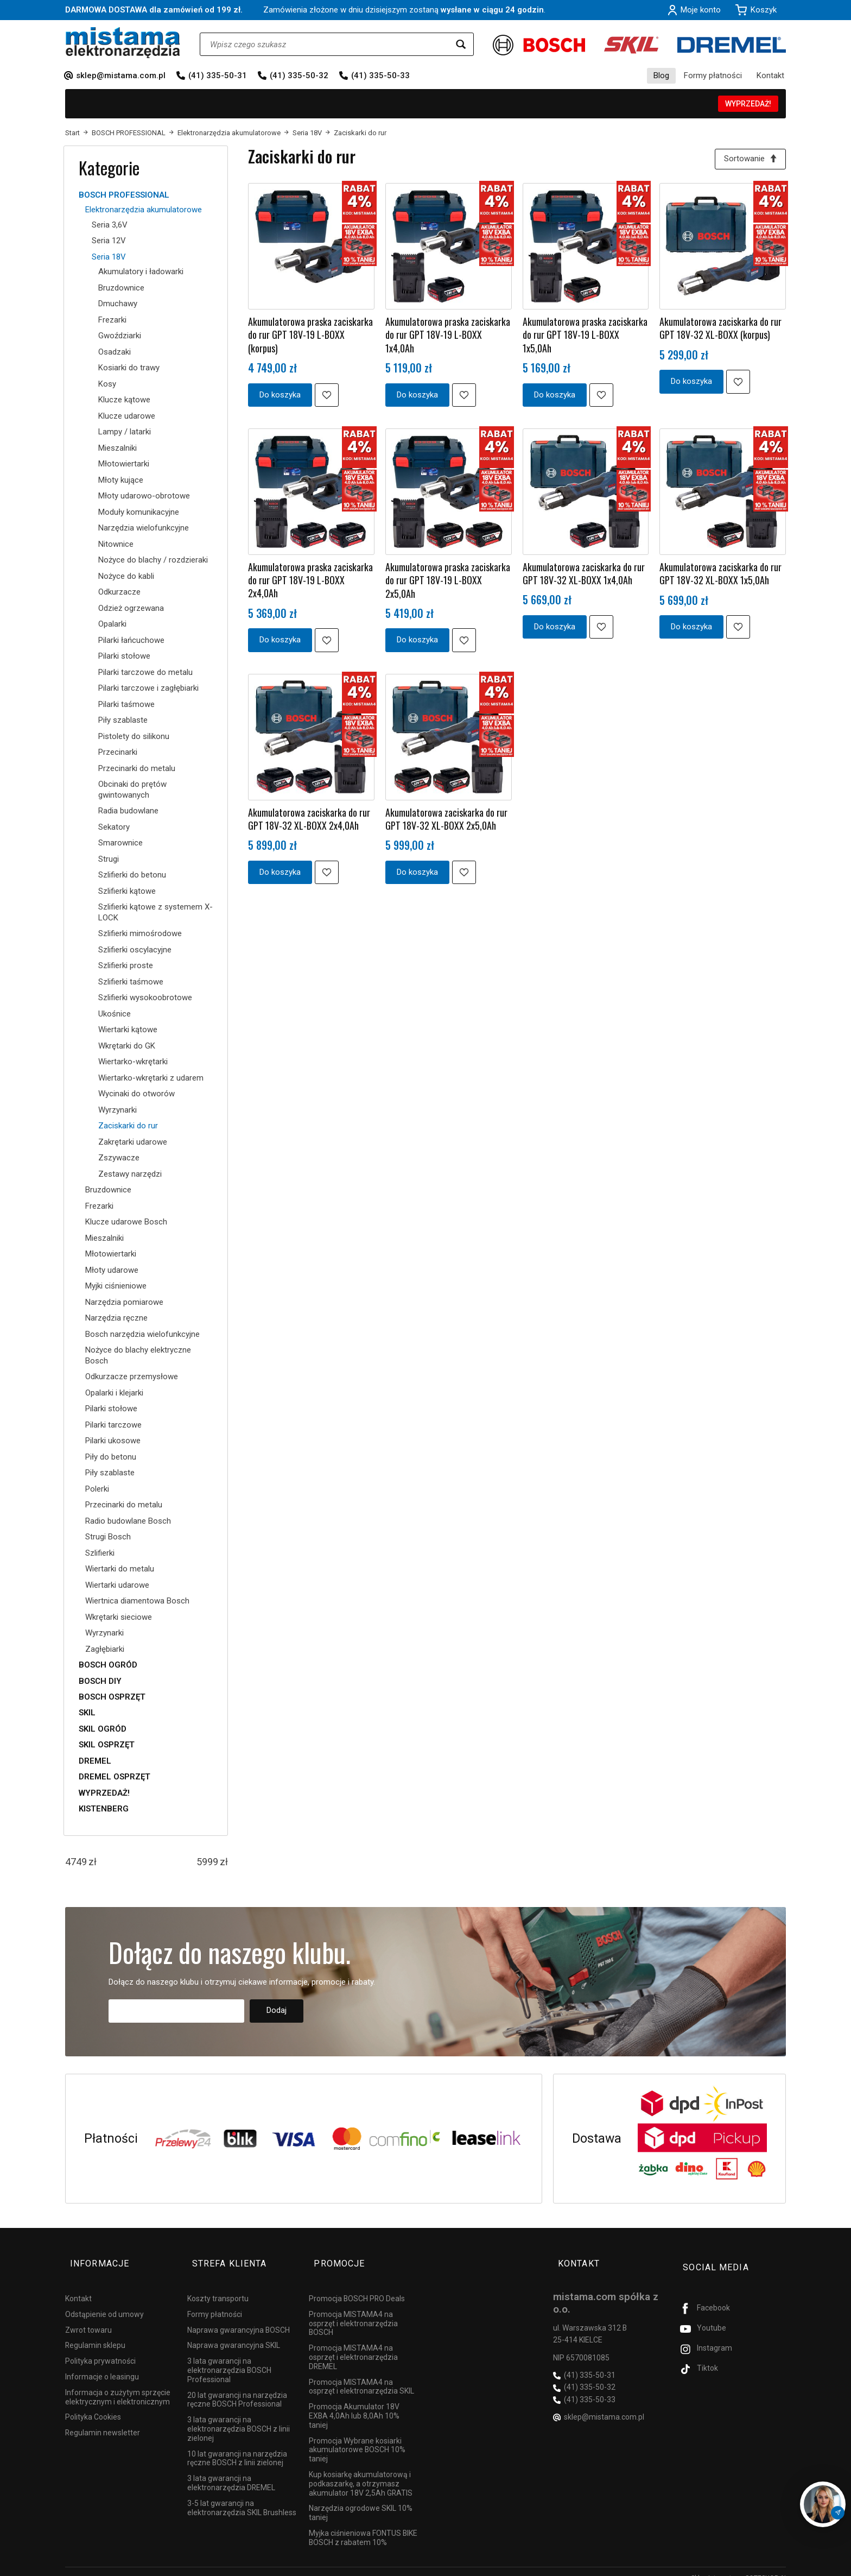 This screenshot has width=851, height=2576. I want to click on Szlifierki taśmowe, so click(130, 982).